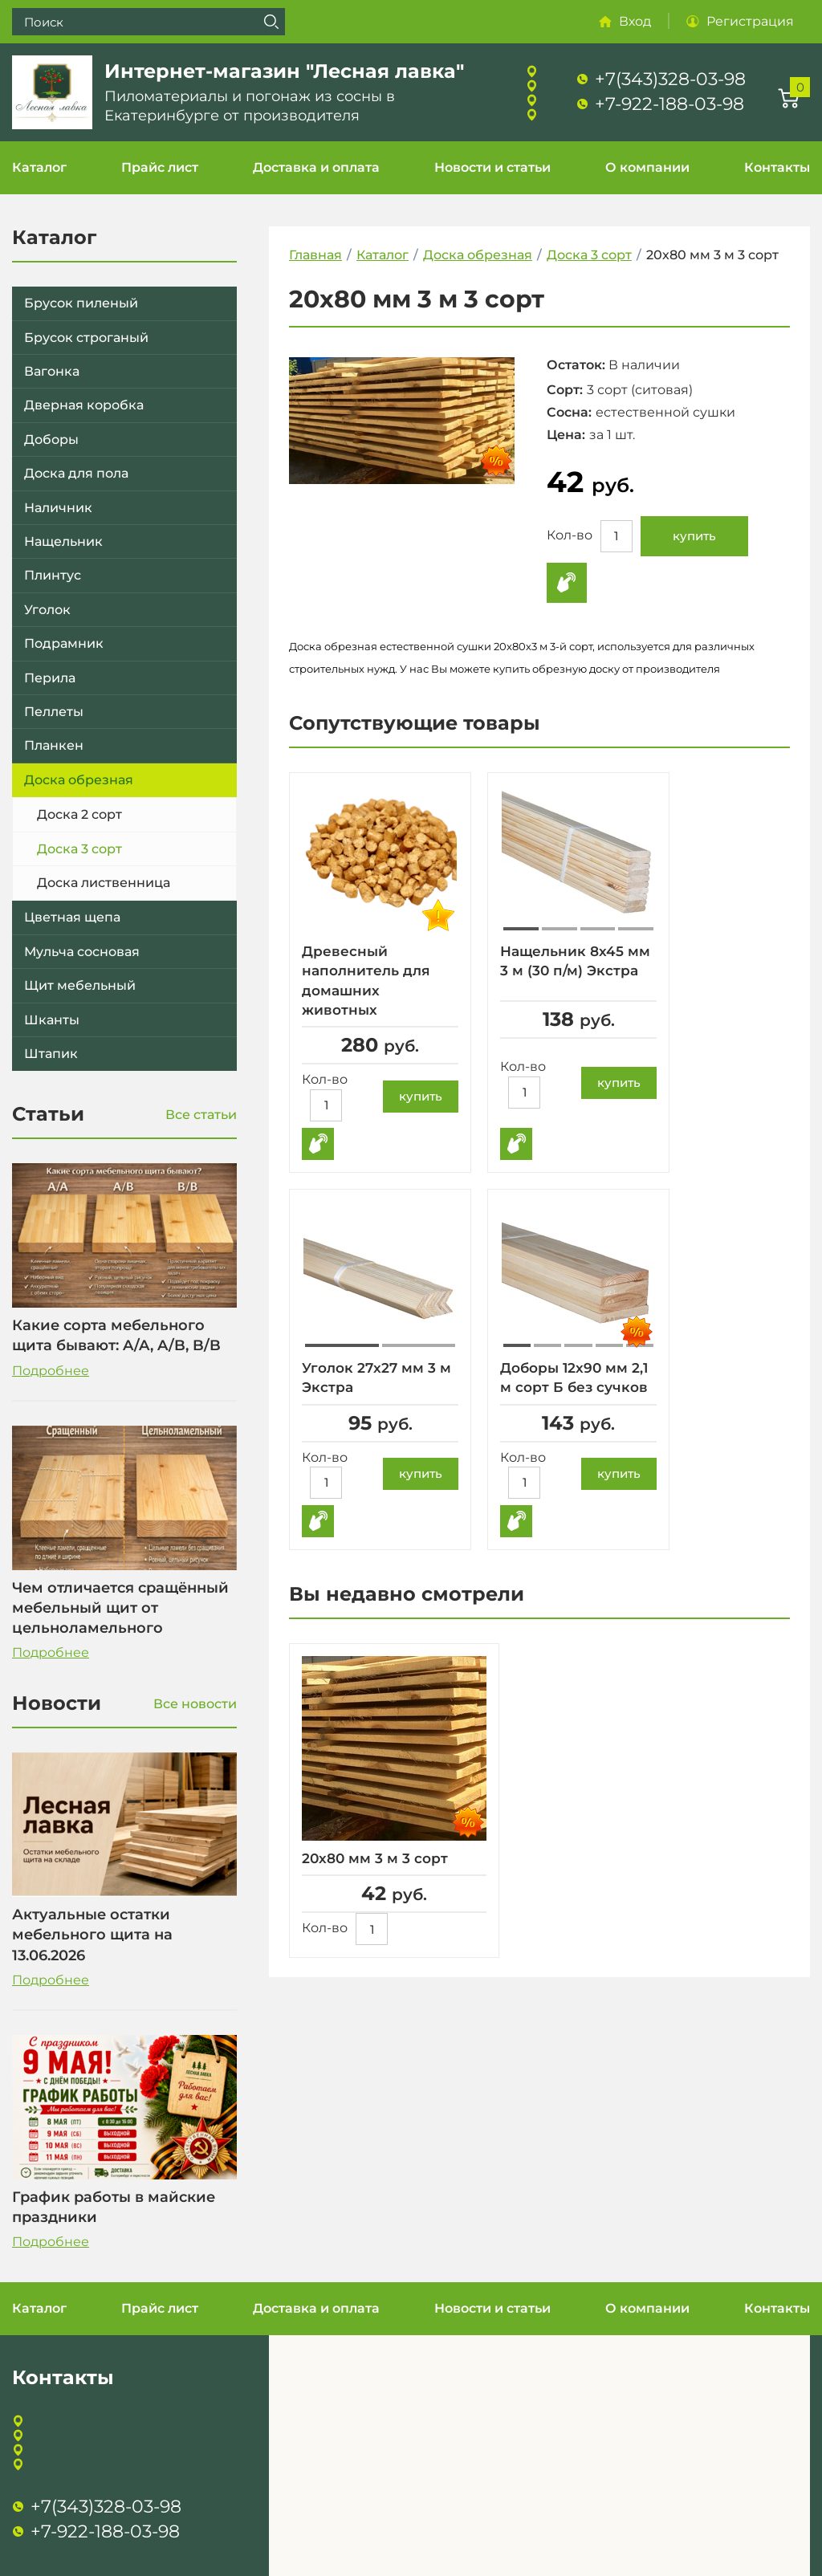 The image size is (822, 2576). Describe the element at coordinates (195, 1703) in the screenshot. I see `Все новости` at that location.